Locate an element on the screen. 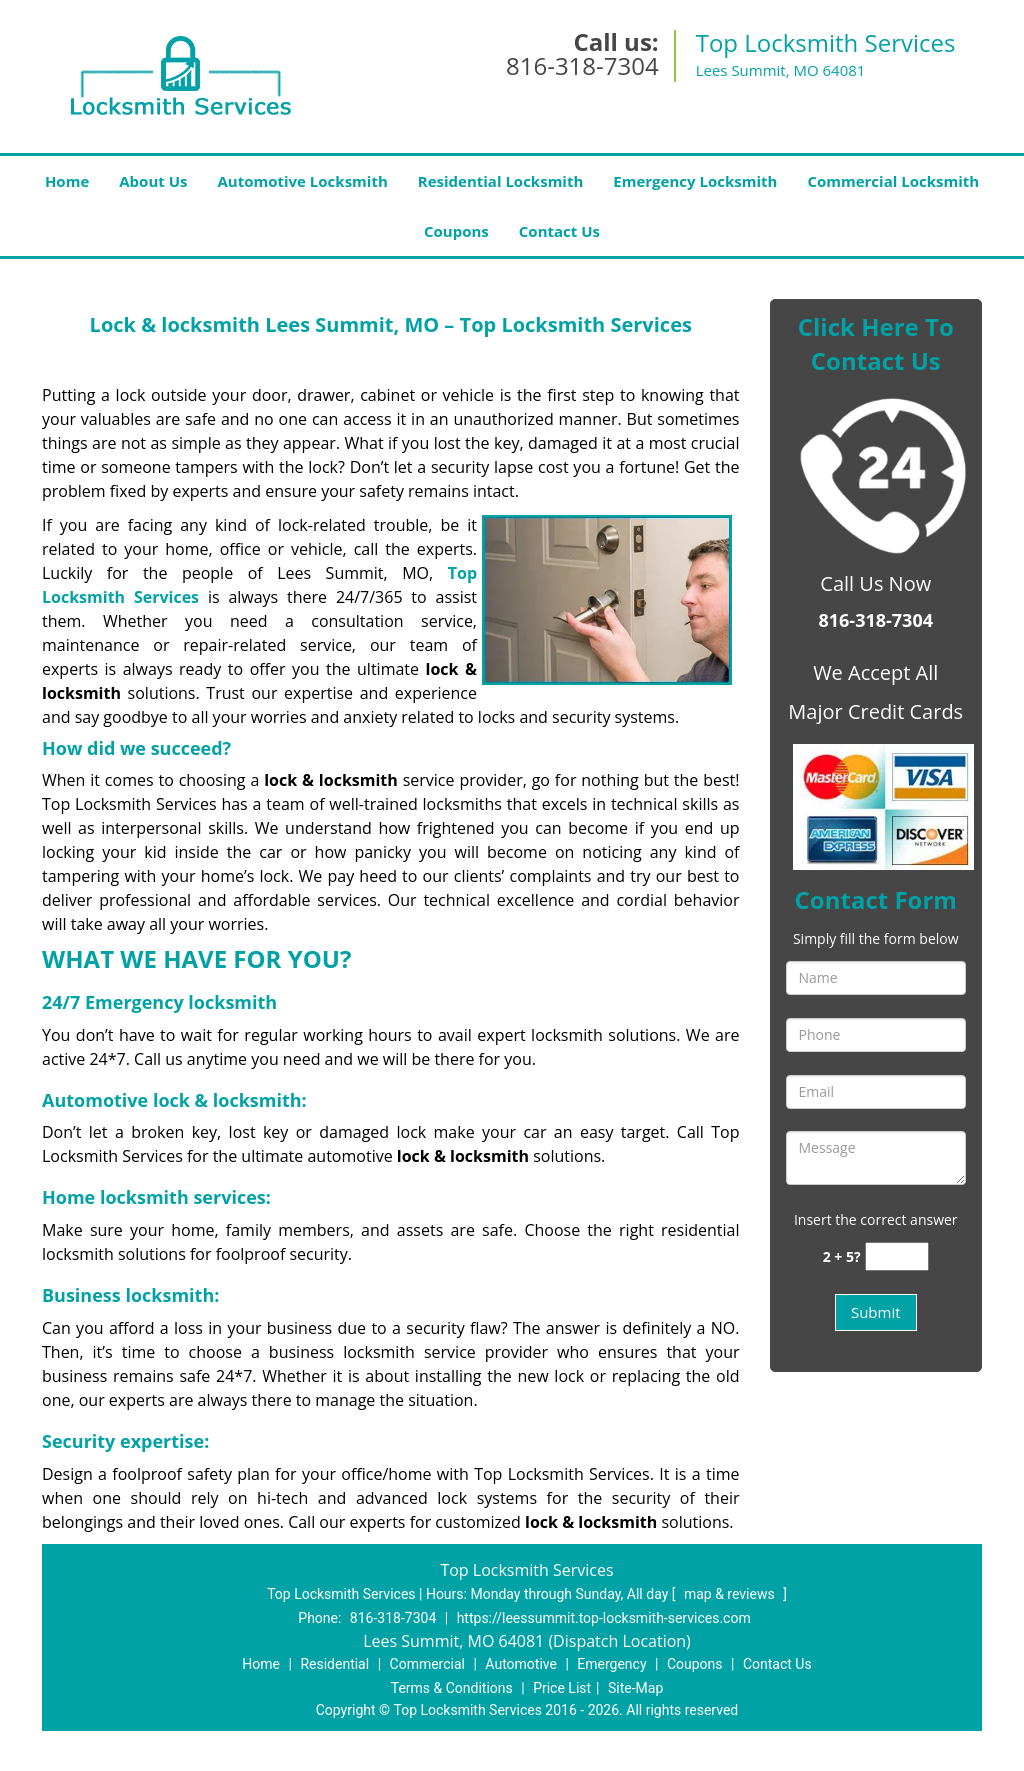  816-318-7304 is located at coordinates (582, 65).